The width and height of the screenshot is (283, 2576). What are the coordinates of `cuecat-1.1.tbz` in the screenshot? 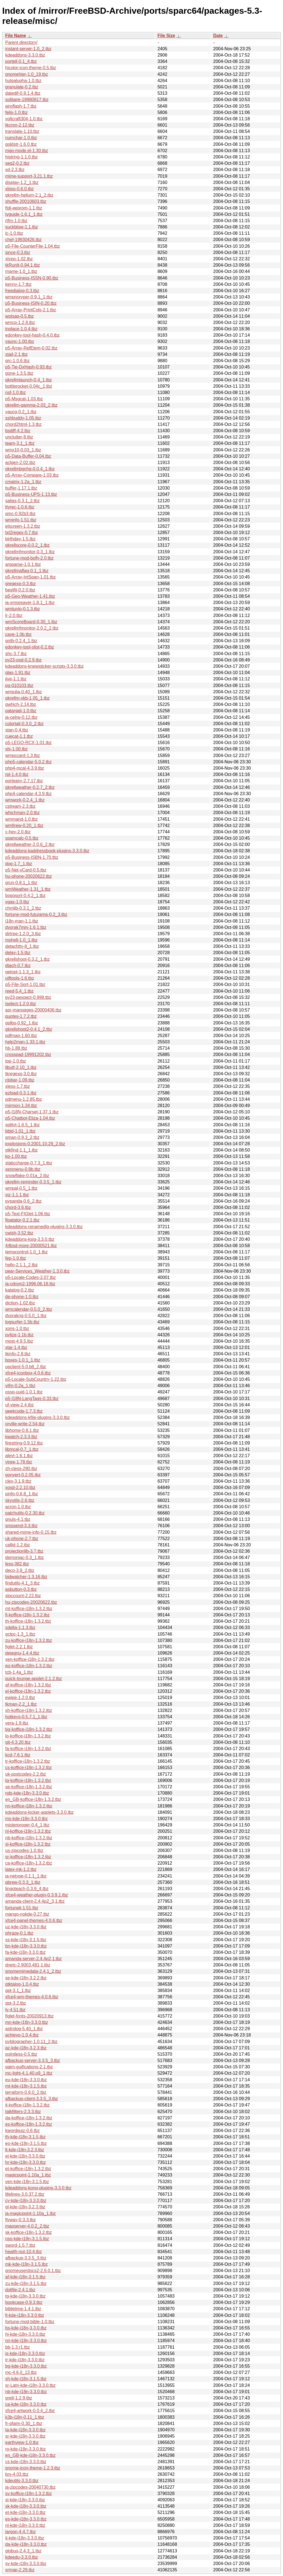 It's located at (19, 736).